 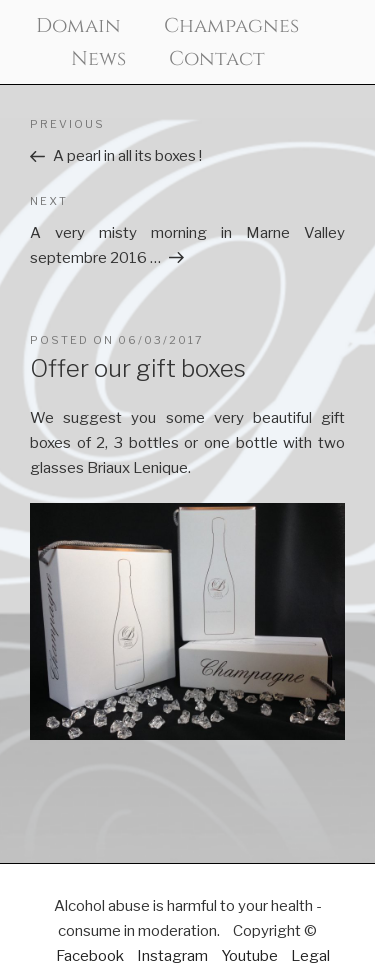 I want to click on News, so click(x=98, y=59).